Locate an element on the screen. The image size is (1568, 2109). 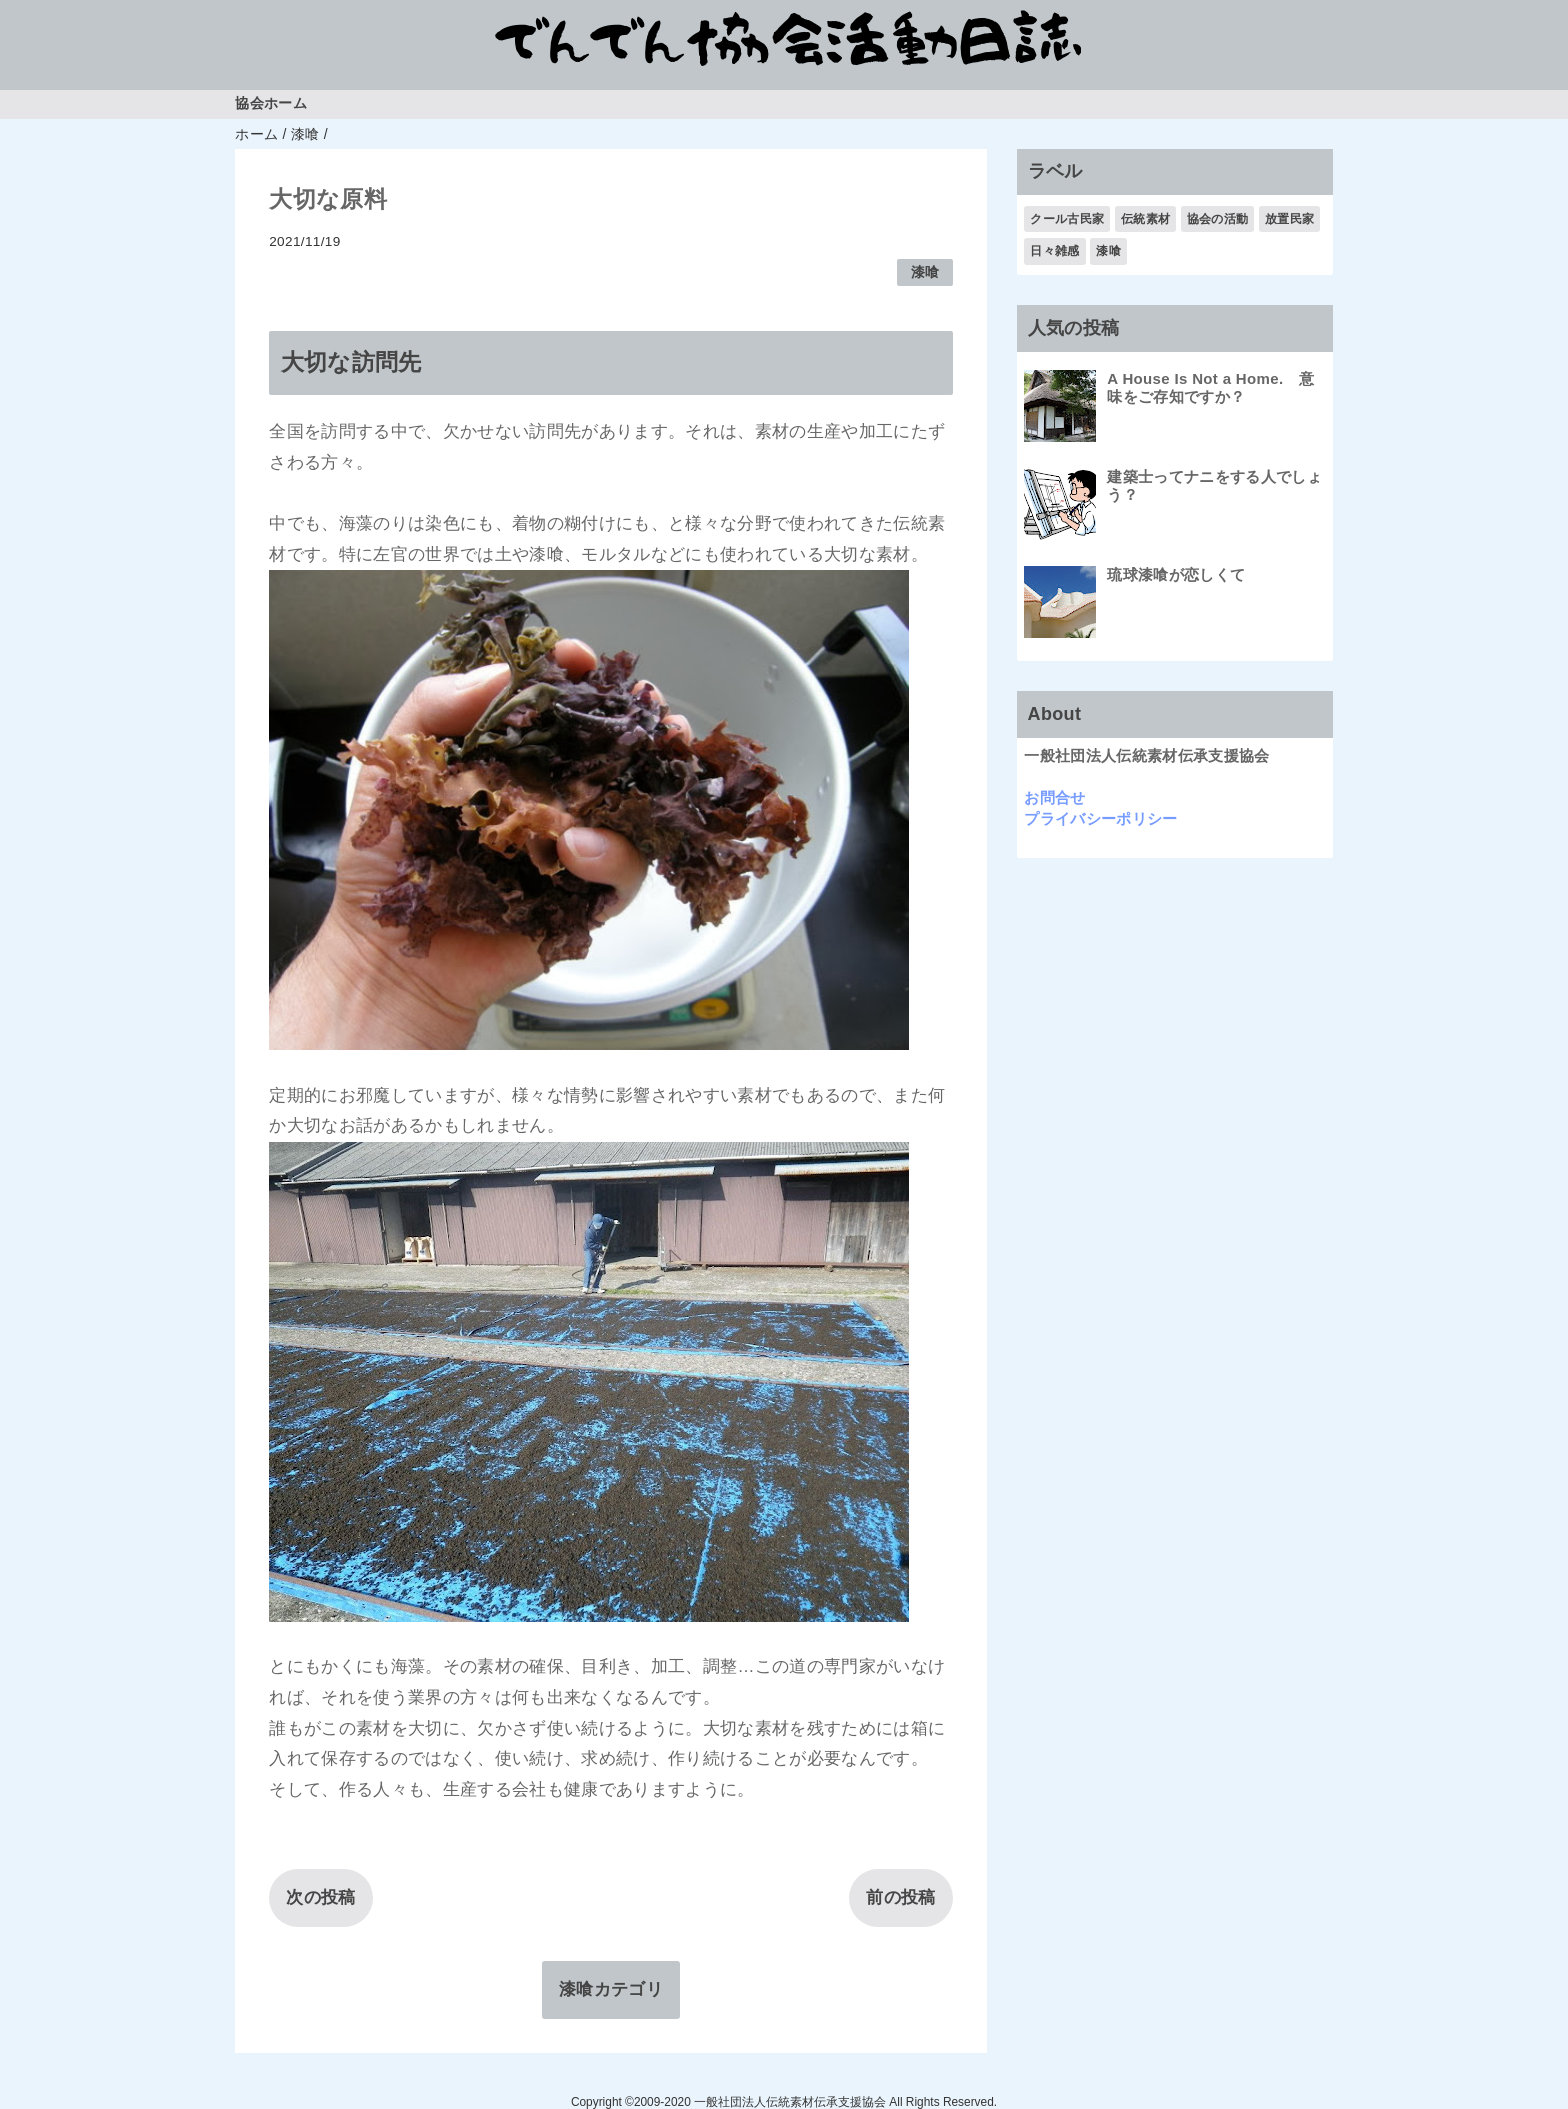
伝統素材 is located at coordinates (1145, 219).